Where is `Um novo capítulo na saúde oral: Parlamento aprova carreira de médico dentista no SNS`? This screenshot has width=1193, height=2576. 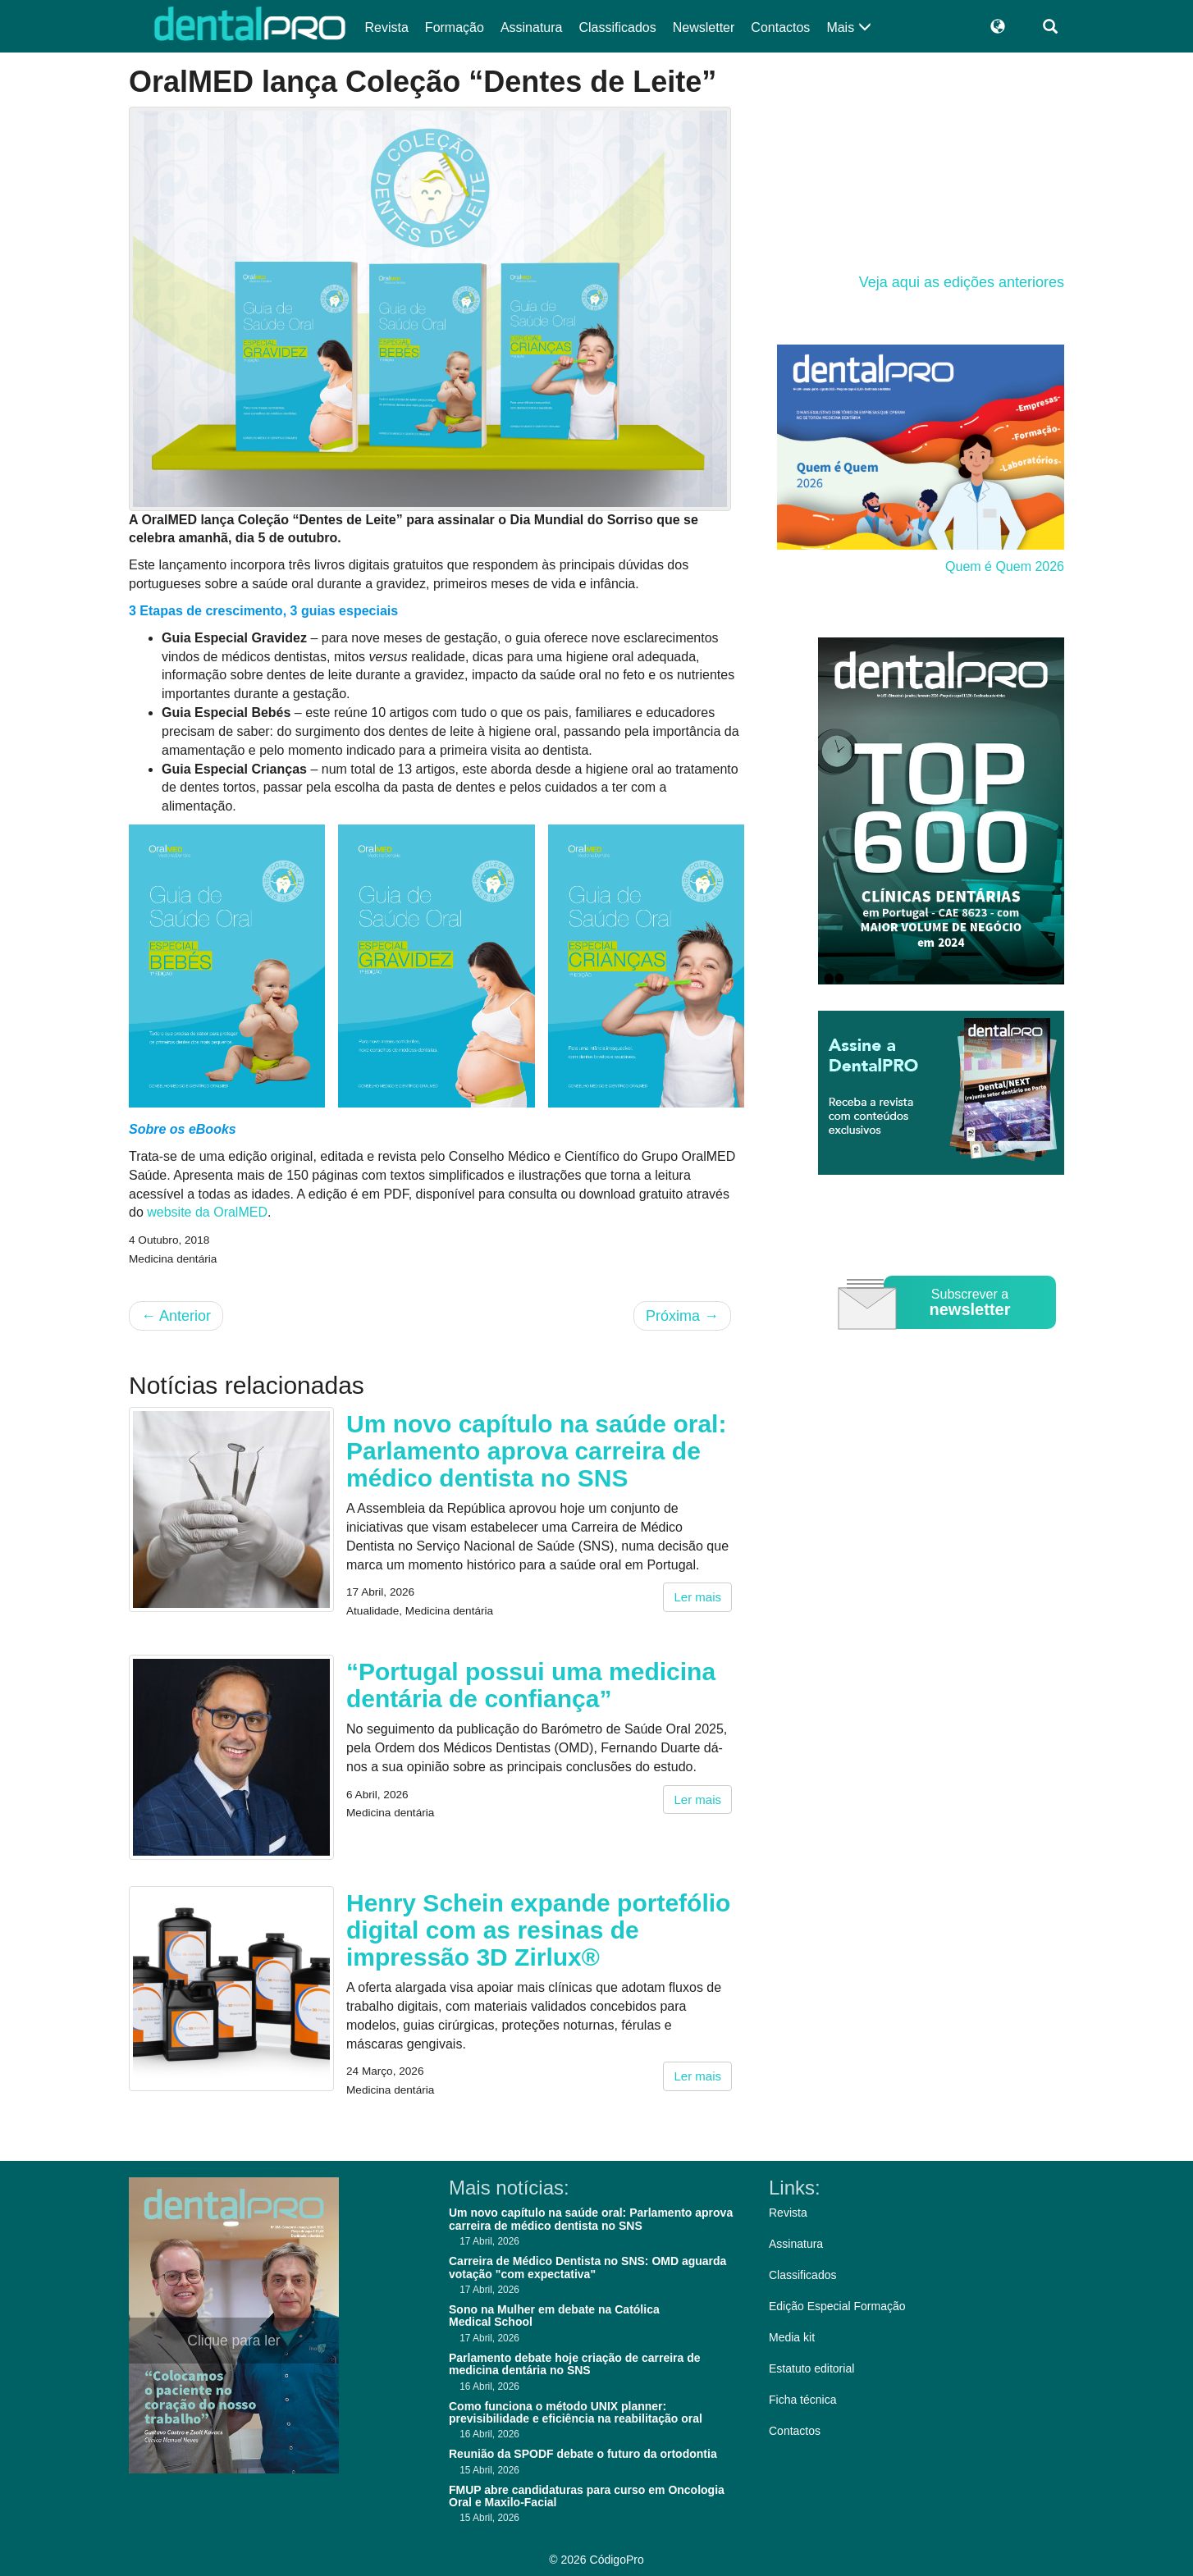
Um novo capítulo na saúde oral: Parlamento aprova carreira de médico dentista no SNS is located at coordinates (536, 1450).